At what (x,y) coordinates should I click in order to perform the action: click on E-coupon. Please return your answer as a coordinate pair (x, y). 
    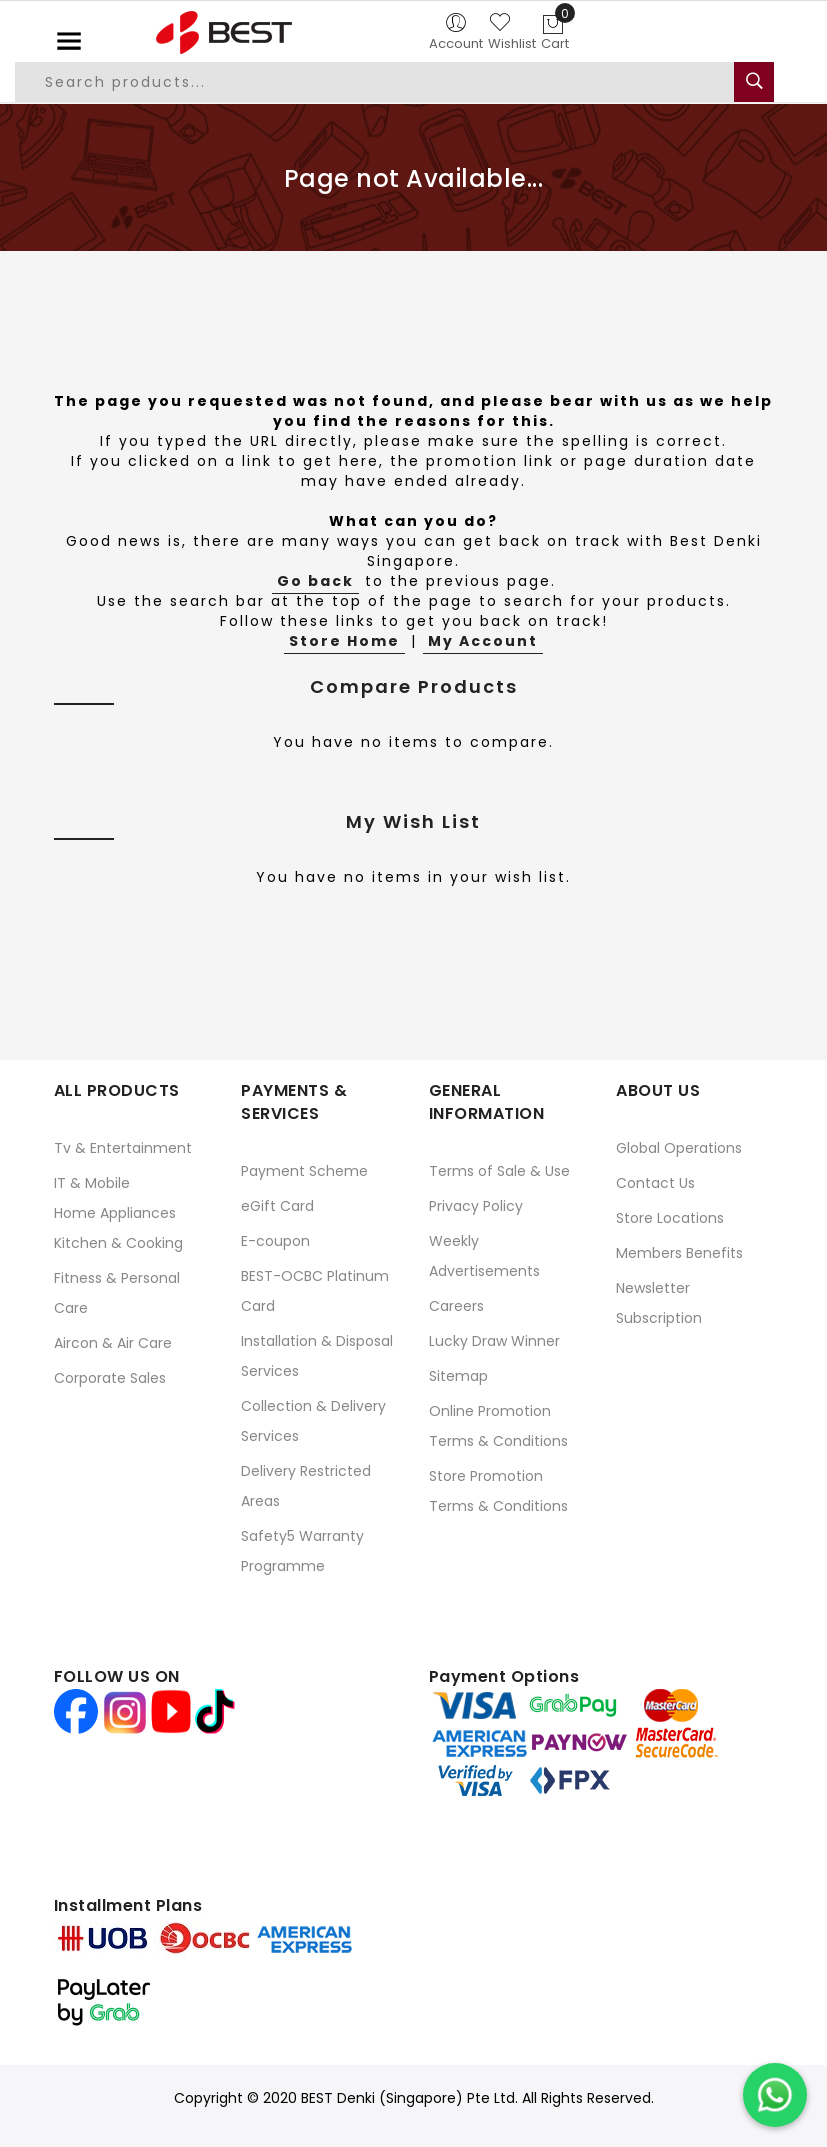
    Looking at the image, I should click on (275, 1241).